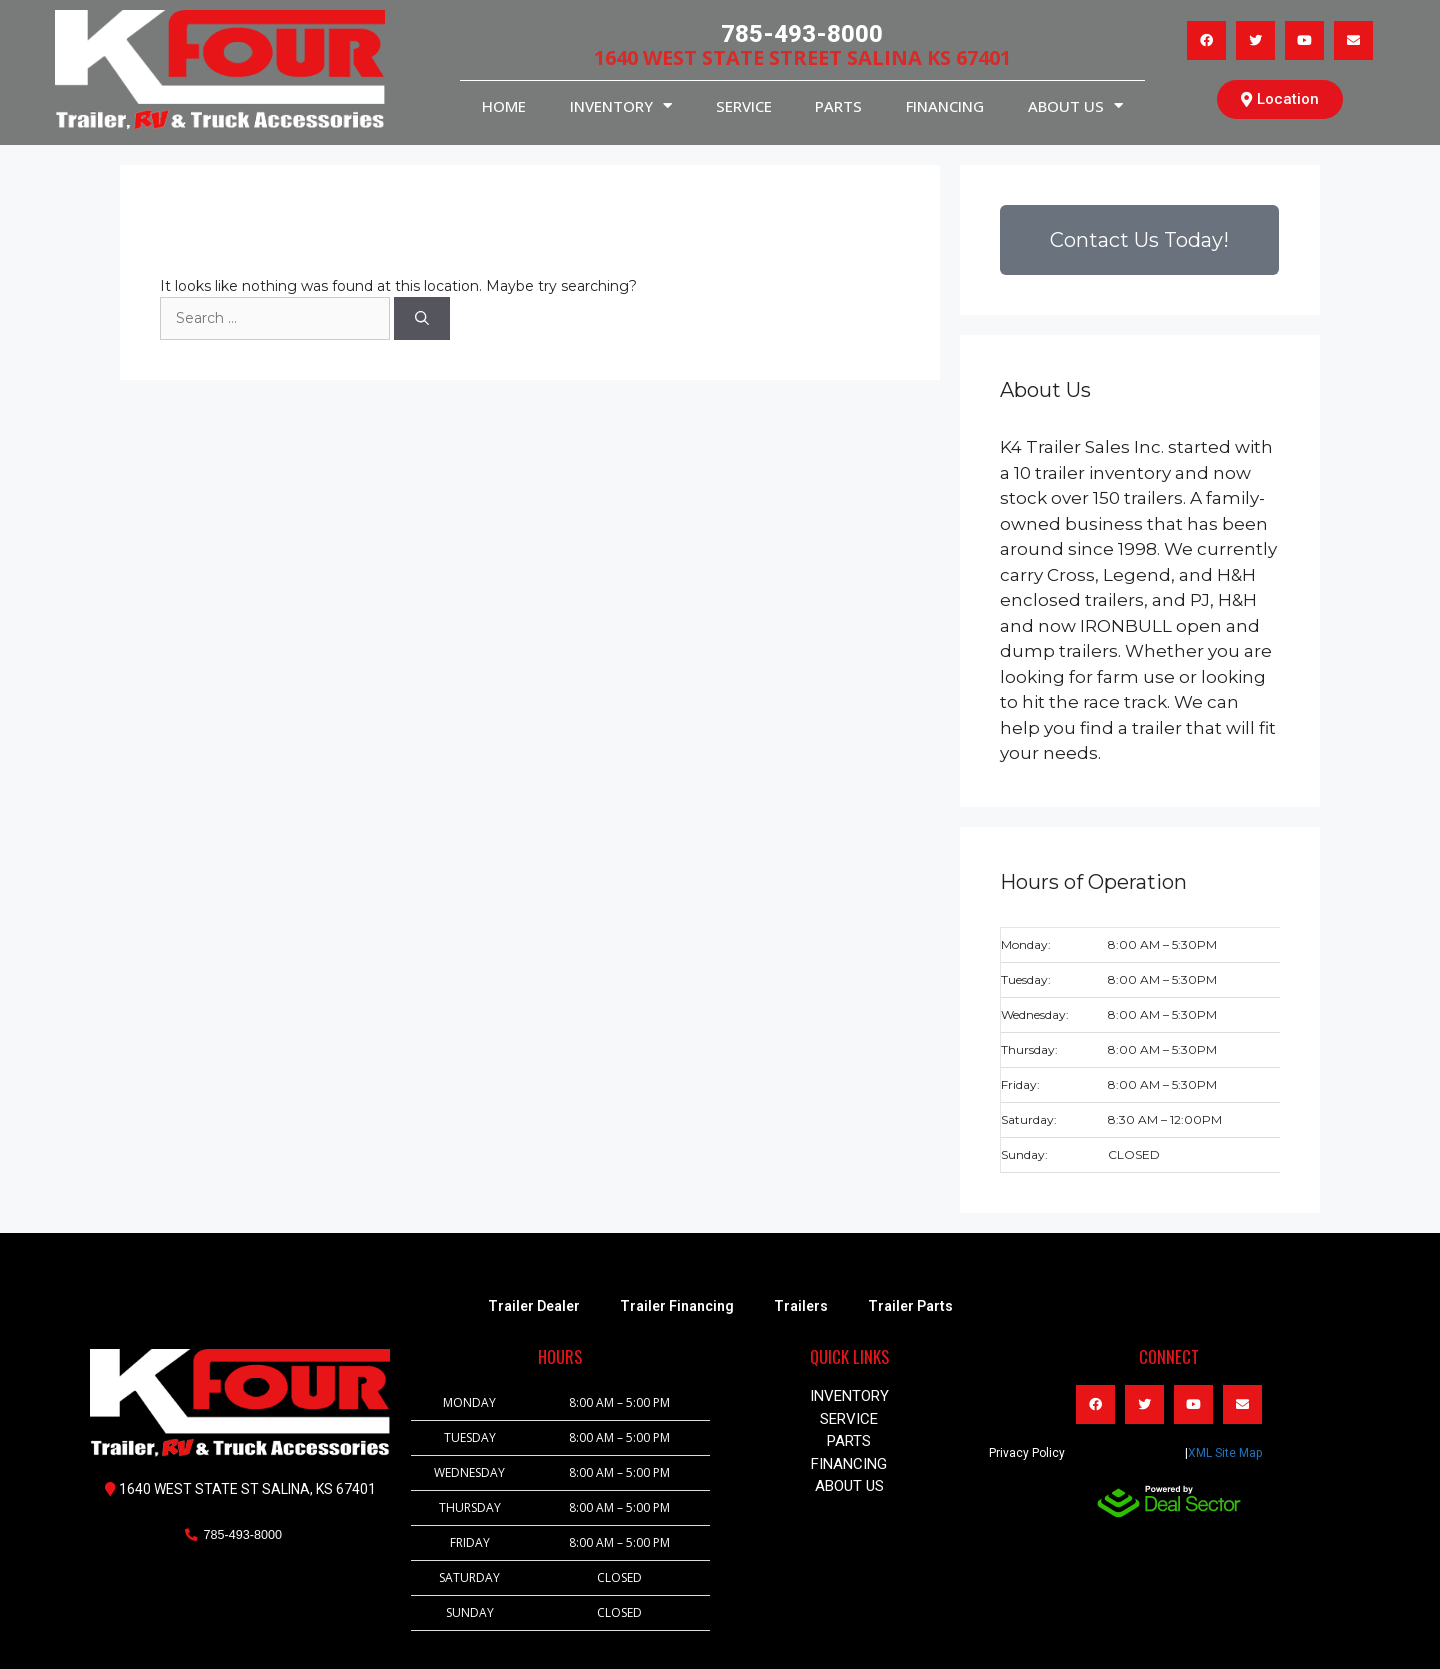  I want to click on [dealsector logo], so click(1169, 1501).